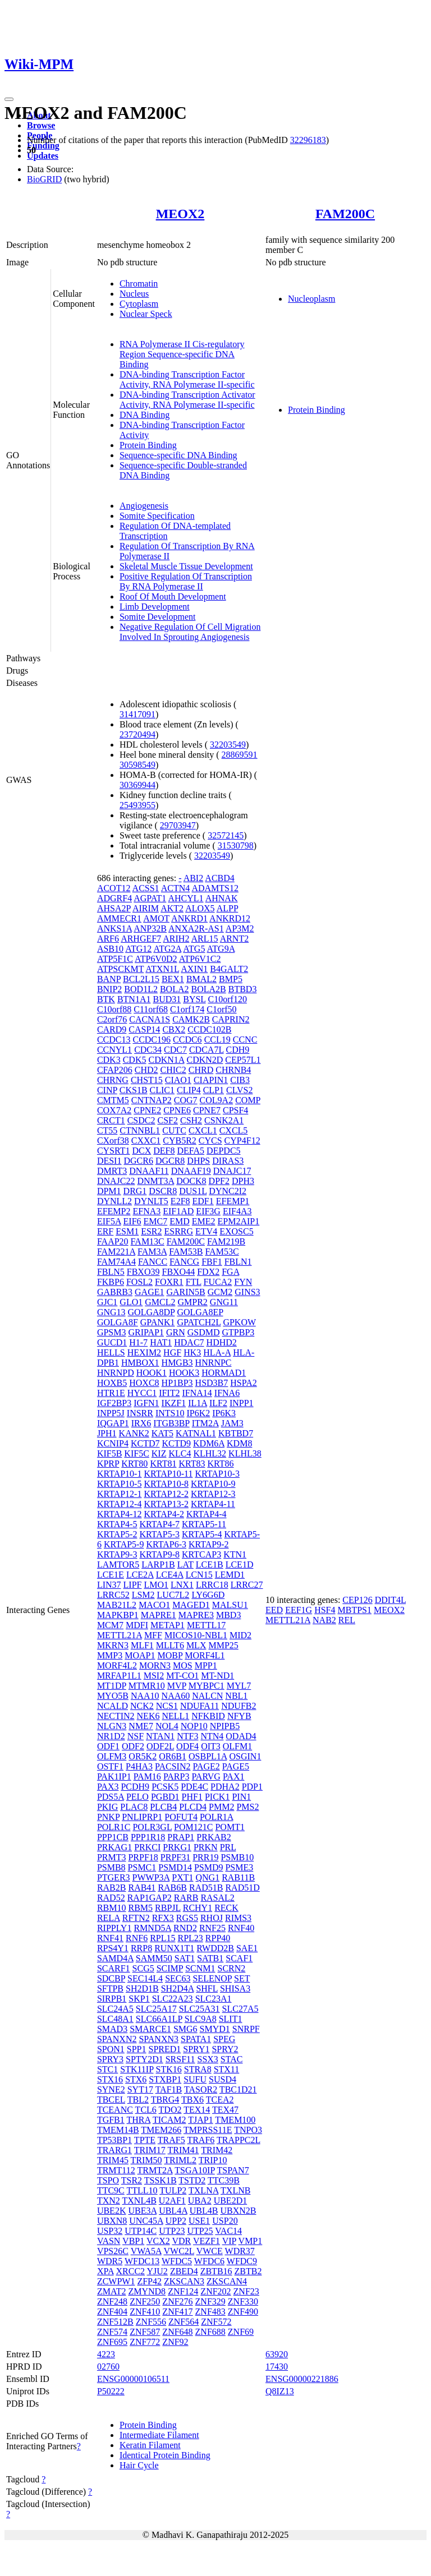 Image resolution: width=431 pixels, height=2576 pixels. Describe the element at coordinates (243, 2311) in the screenshot. I see `ZNF490` at that location.